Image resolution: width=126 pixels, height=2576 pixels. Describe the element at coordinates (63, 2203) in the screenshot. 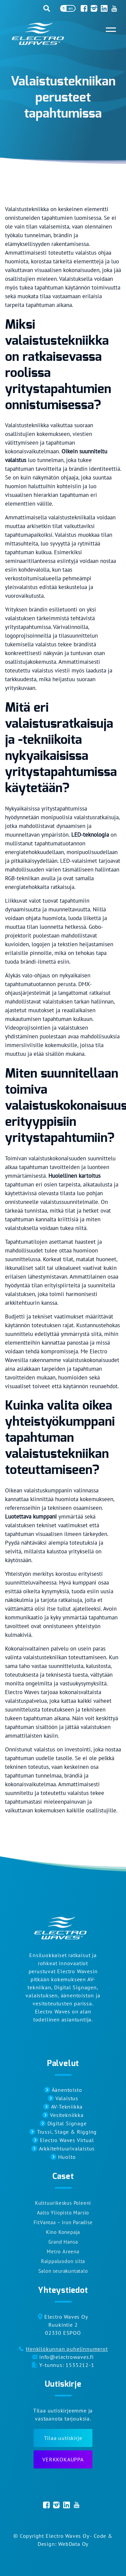

I see `Kulttuurikeskus Poleeni` at that location.